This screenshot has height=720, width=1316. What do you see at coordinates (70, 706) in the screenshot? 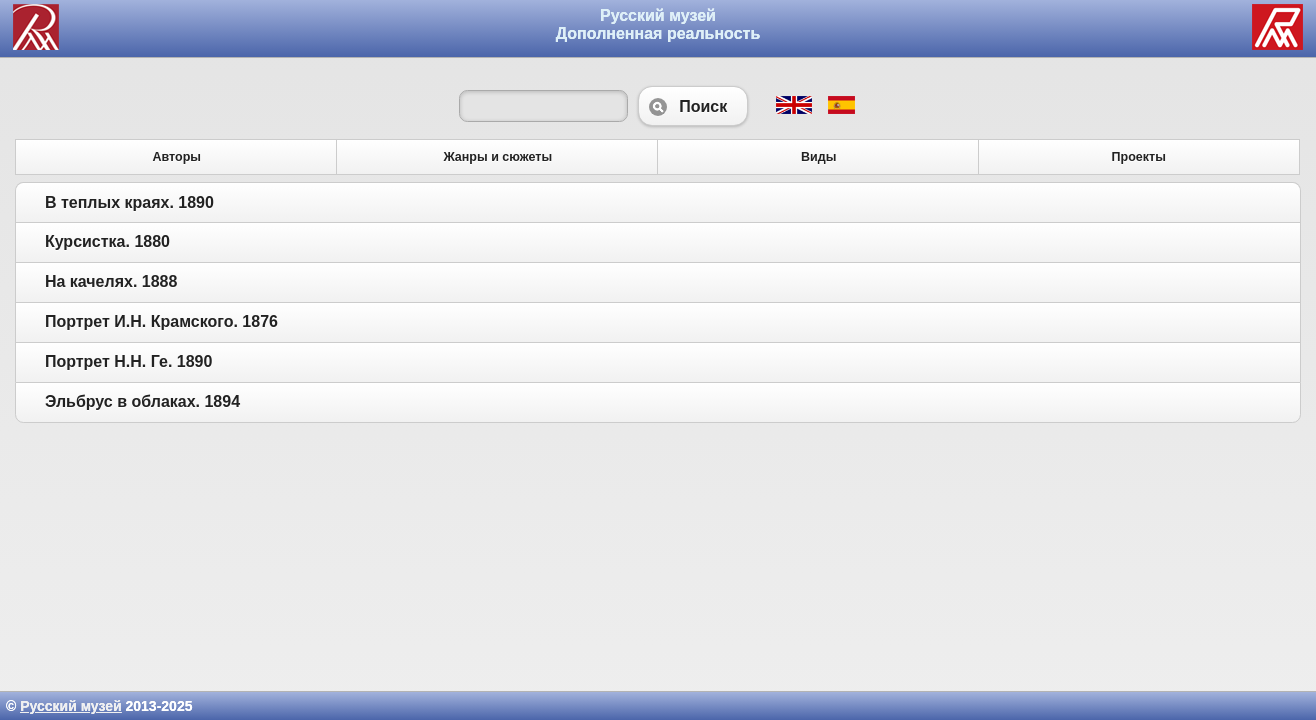
I see `Русский музей` at bounding box center [70, 706].